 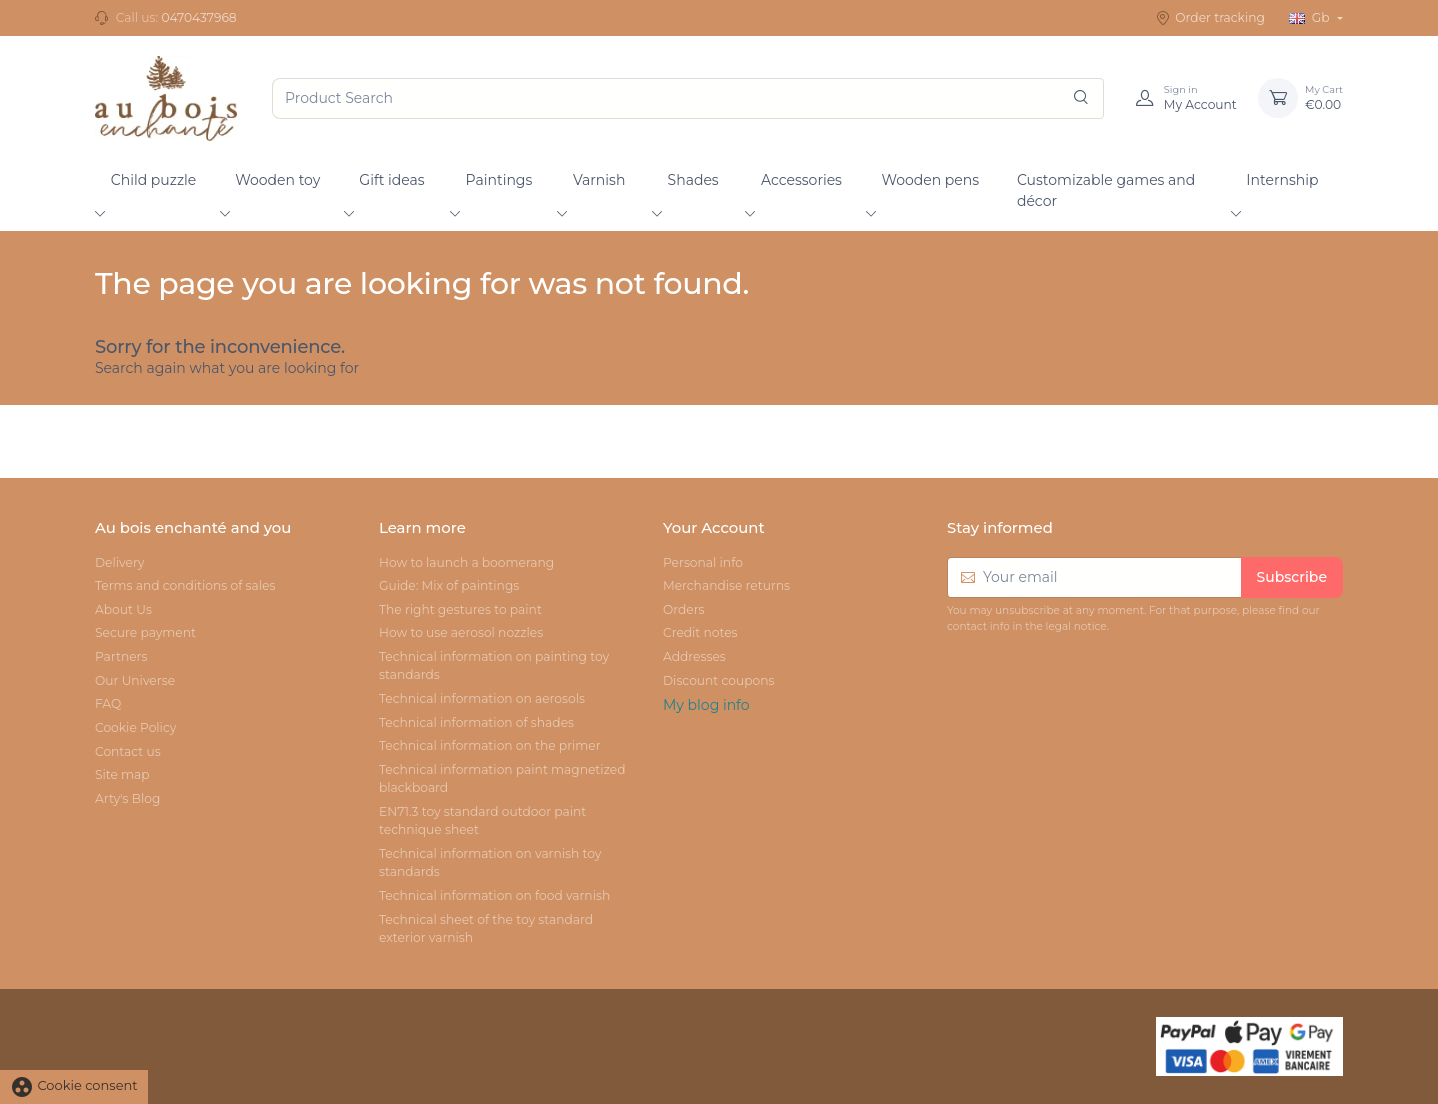 I want to click on Orders, so click(x=684, y=609).